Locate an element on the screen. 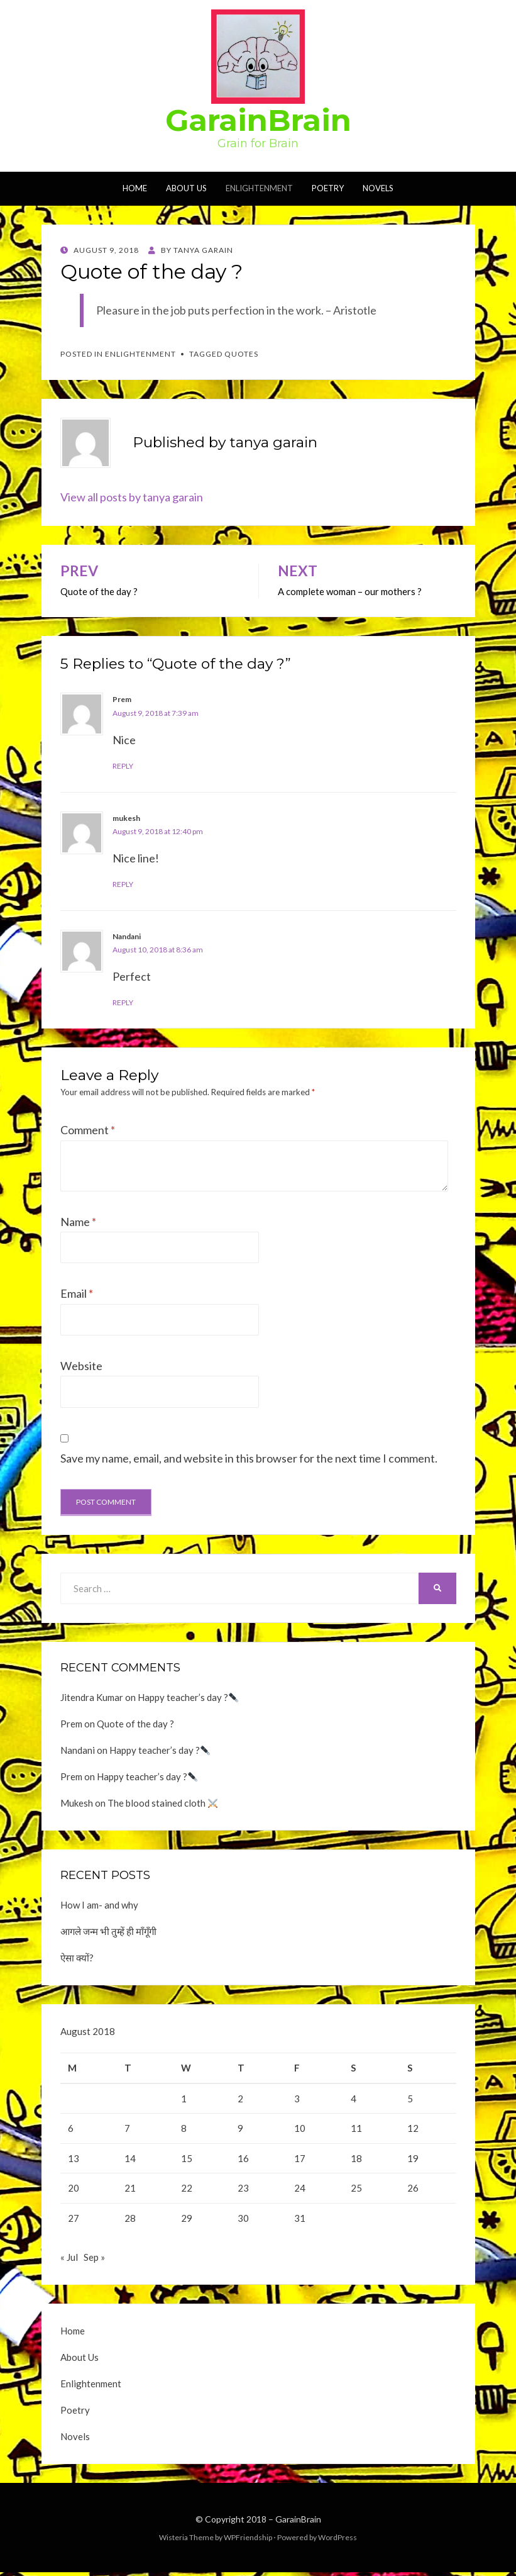 The width and height of the screenshot is (516, 2576). 15 [Posts published on August 15, 2018] is located at coordinates (186, 2158).